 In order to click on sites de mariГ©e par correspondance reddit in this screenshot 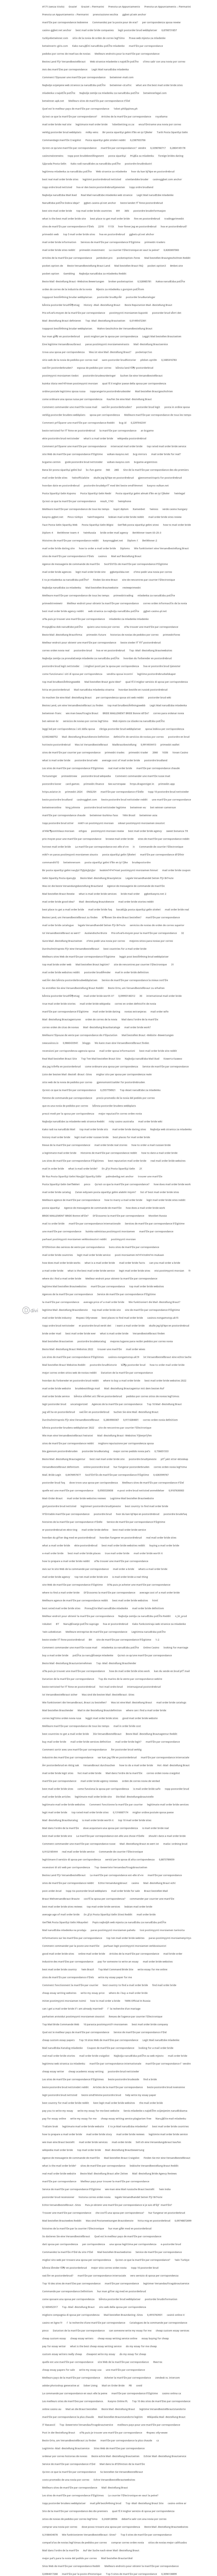, I will do `click(163, 839)`.